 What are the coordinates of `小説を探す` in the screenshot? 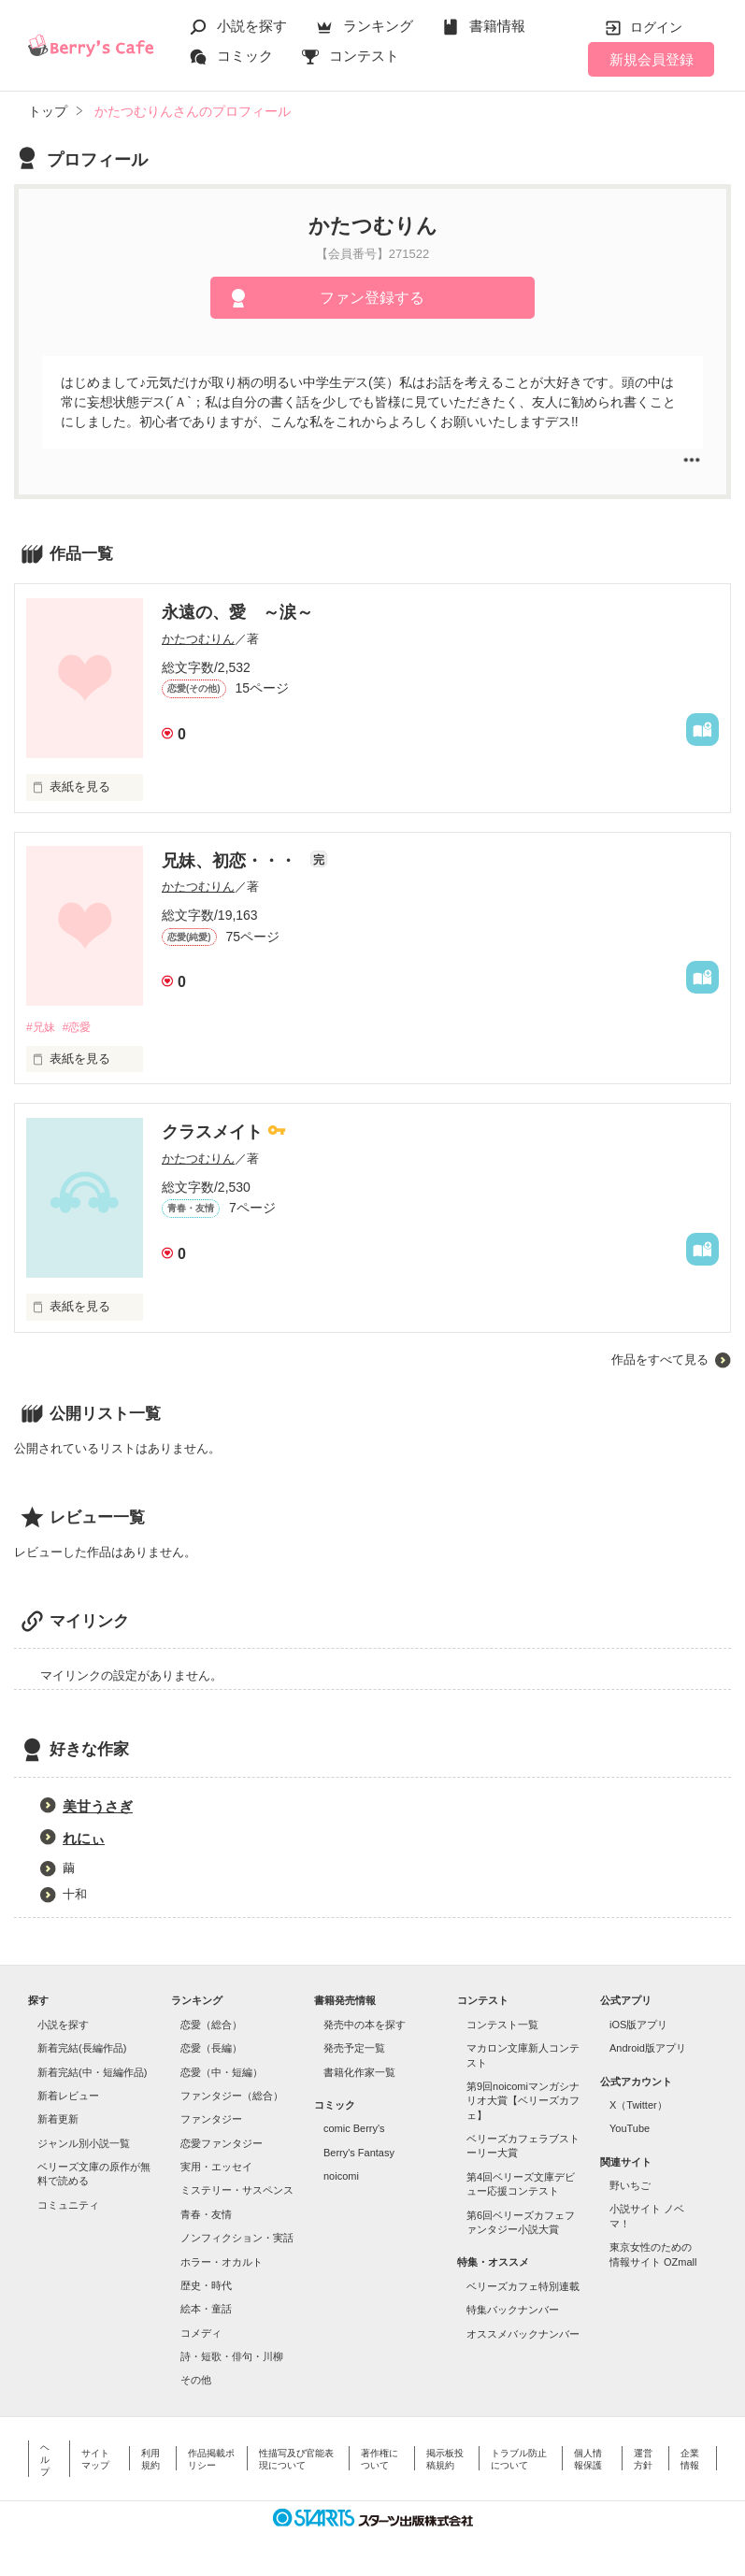 It's located at (252, 26).